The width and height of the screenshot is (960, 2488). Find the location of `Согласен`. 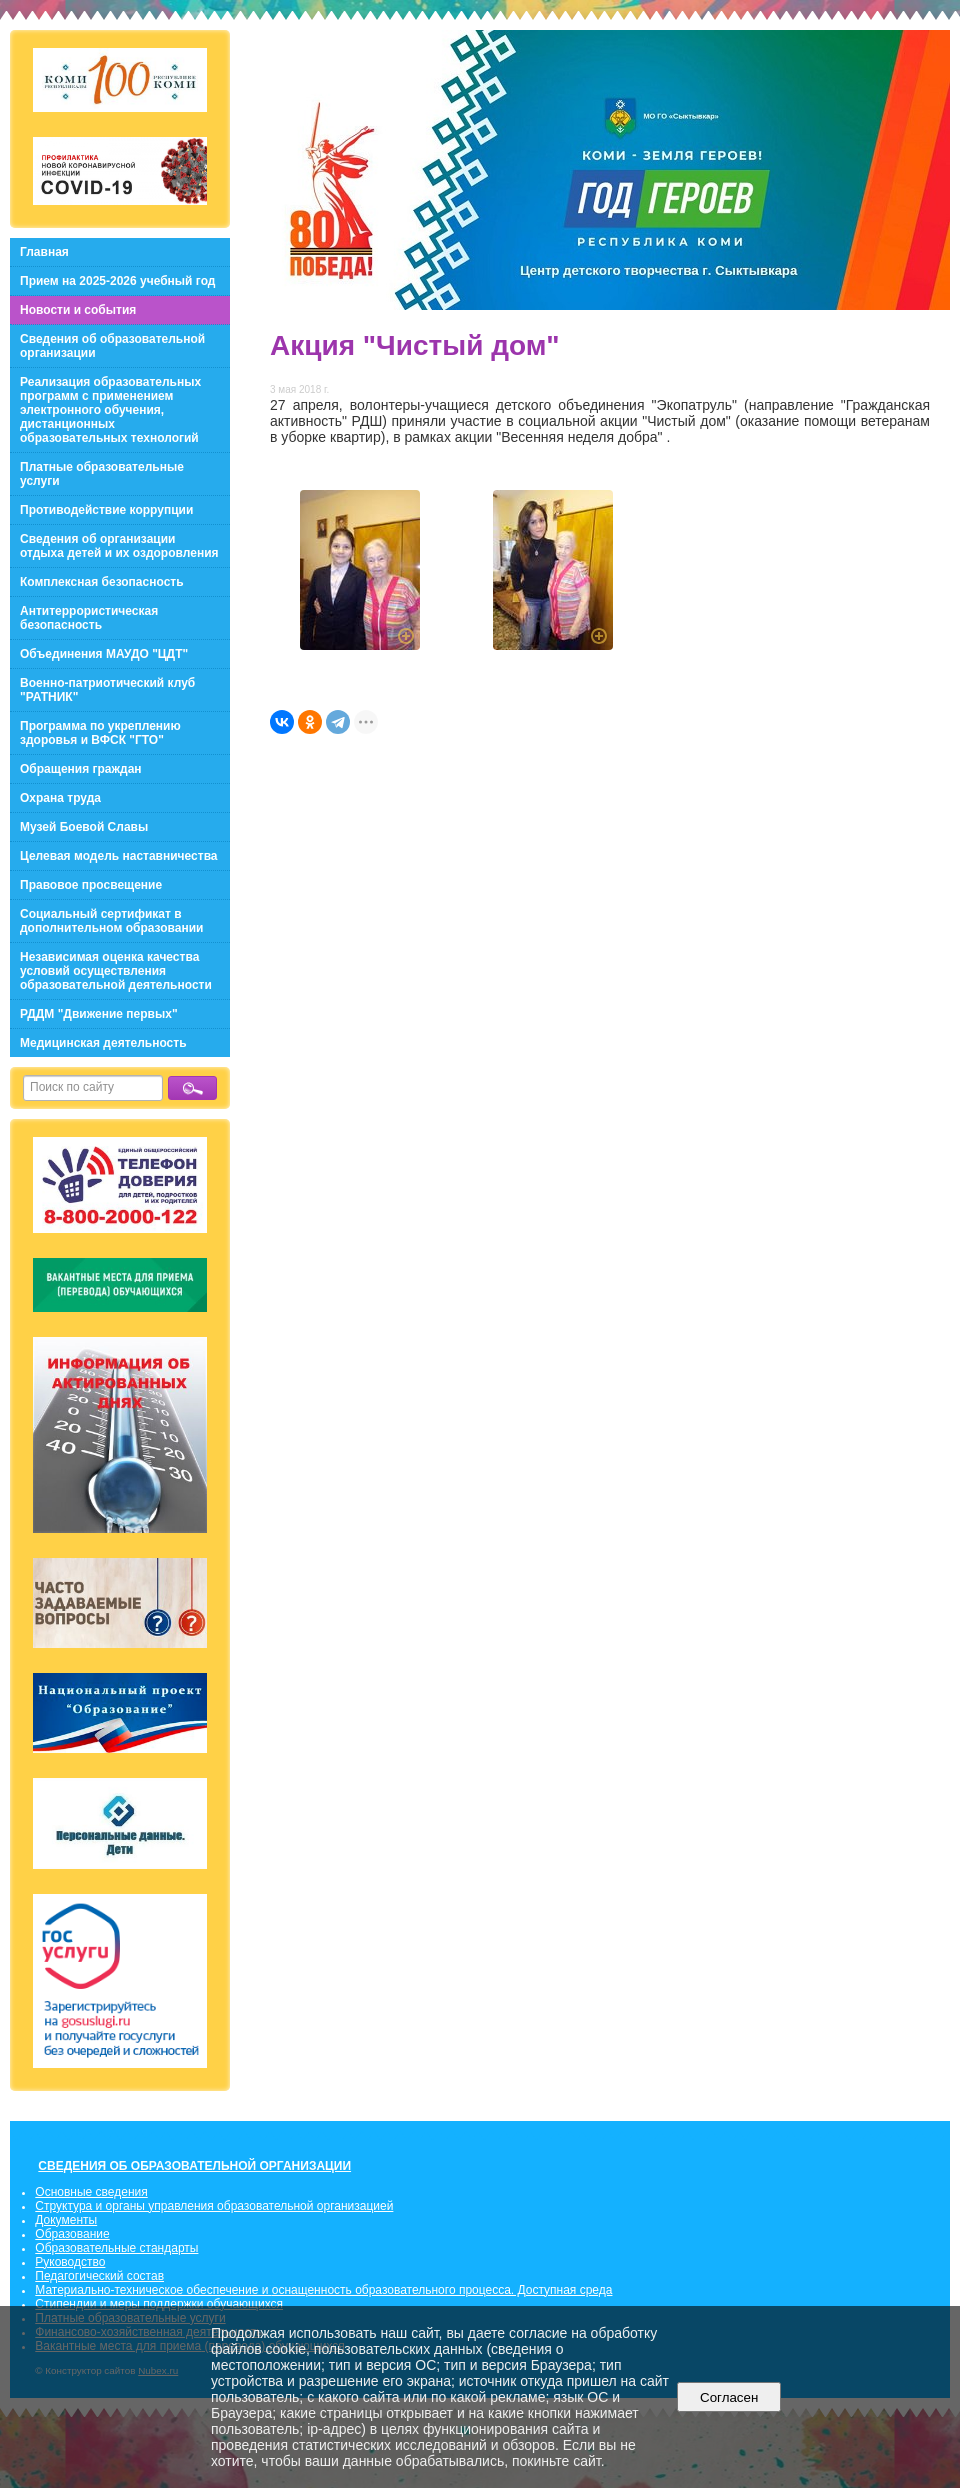

Согласен is located at coordinates (729, 2397).